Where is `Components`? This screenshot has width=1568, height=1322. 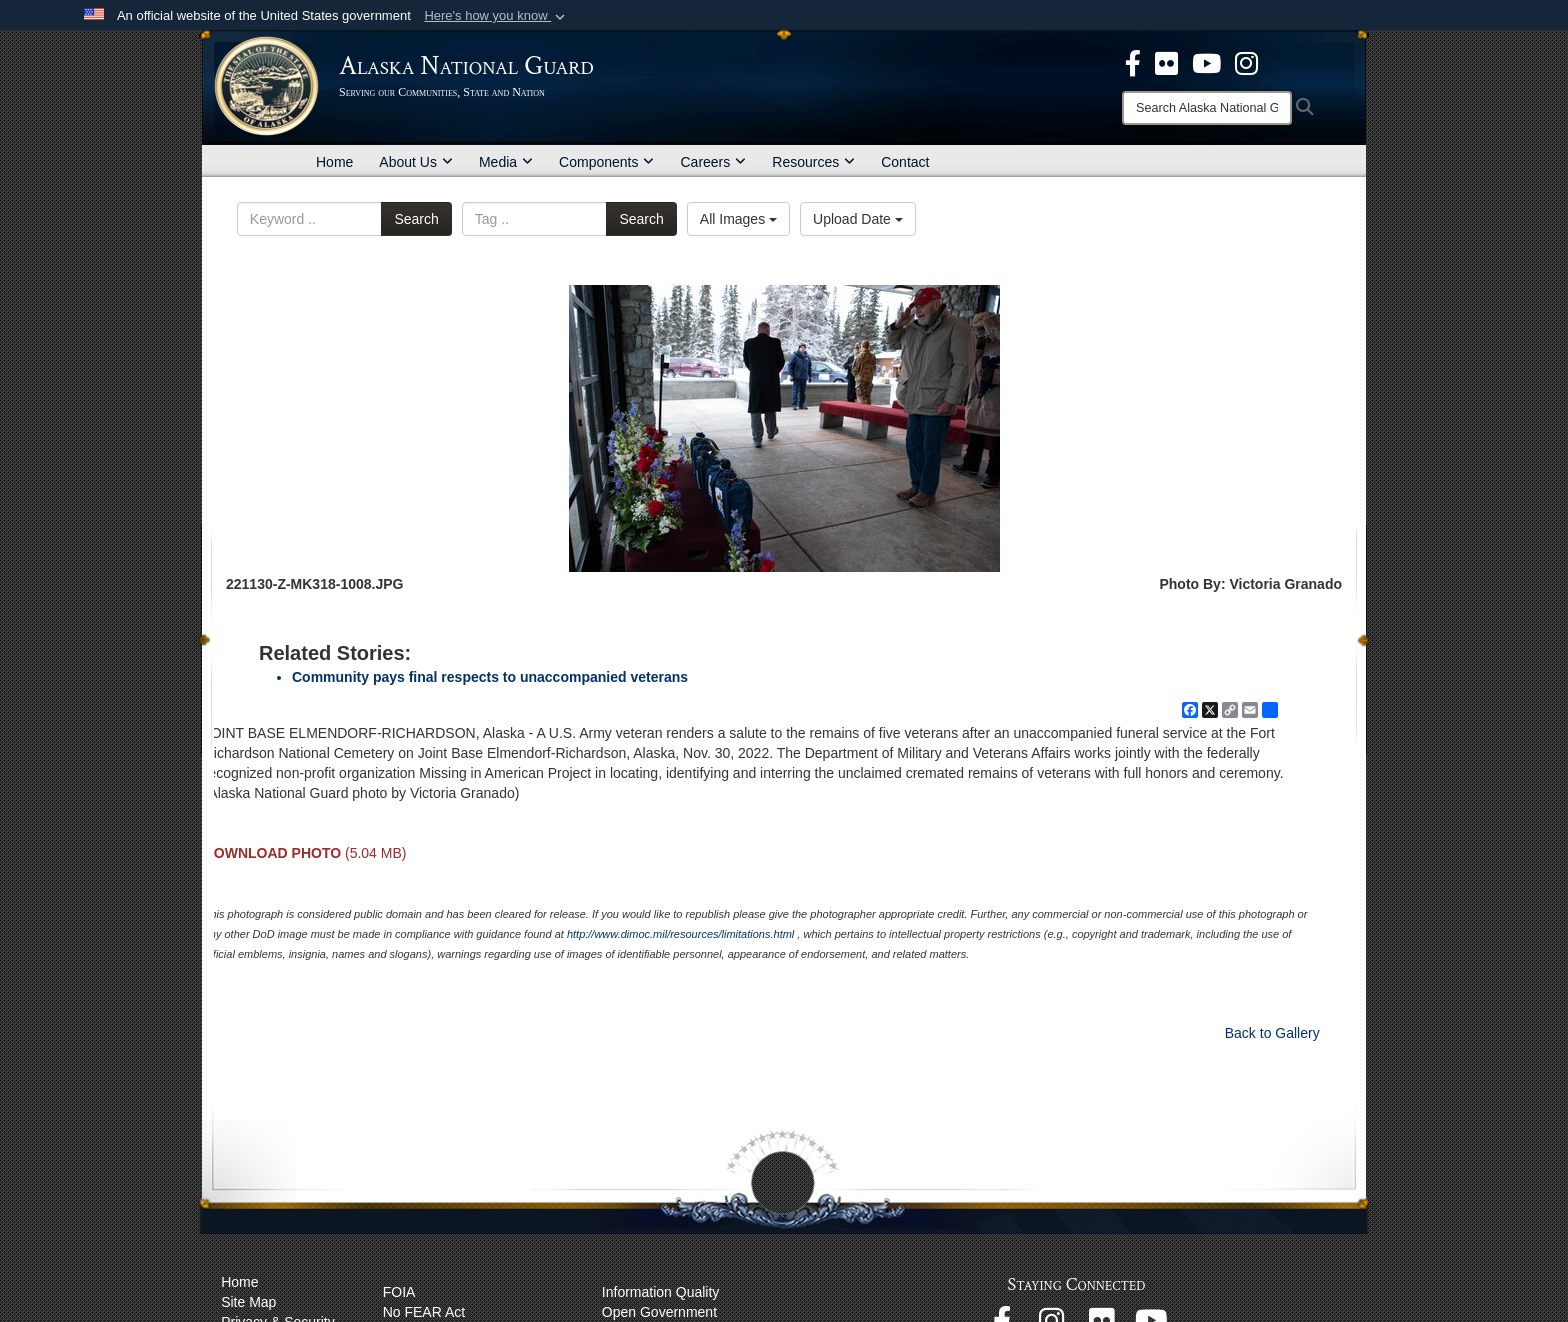
Components is located at coordinates (606, 162).